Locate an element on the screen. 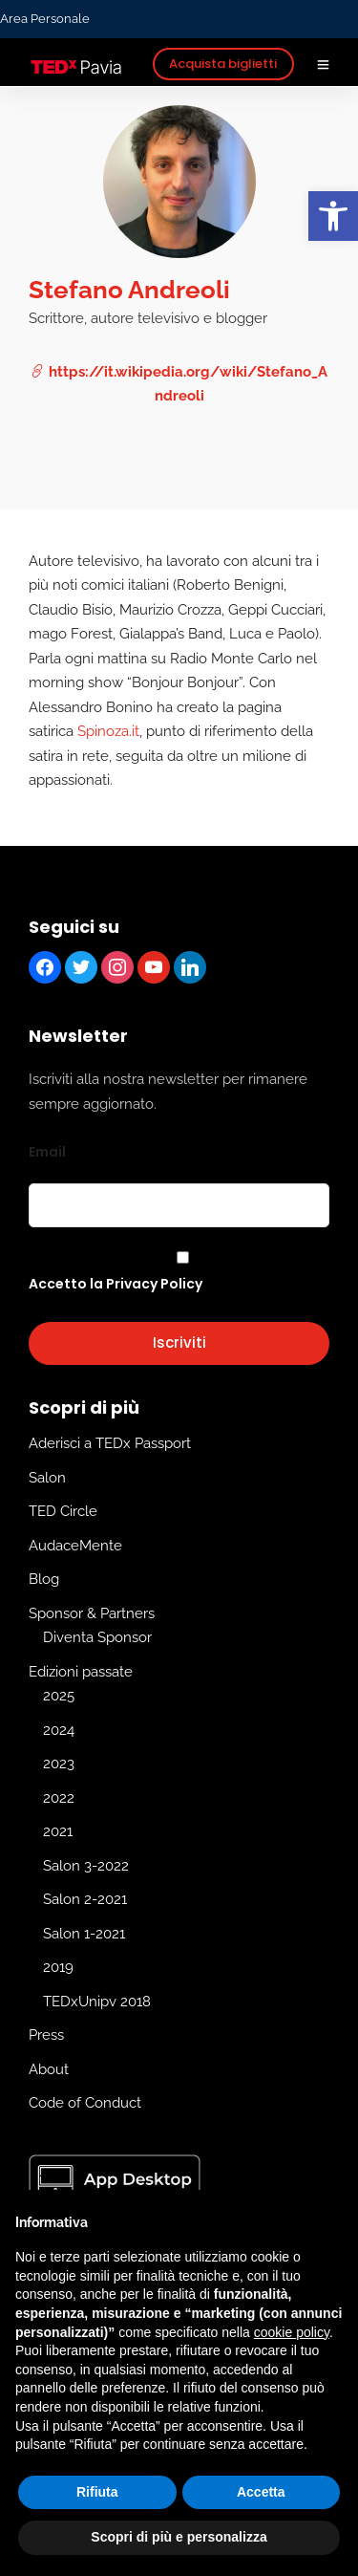  TEDxUnipv 2018 is located at coordinates (97, 2001).